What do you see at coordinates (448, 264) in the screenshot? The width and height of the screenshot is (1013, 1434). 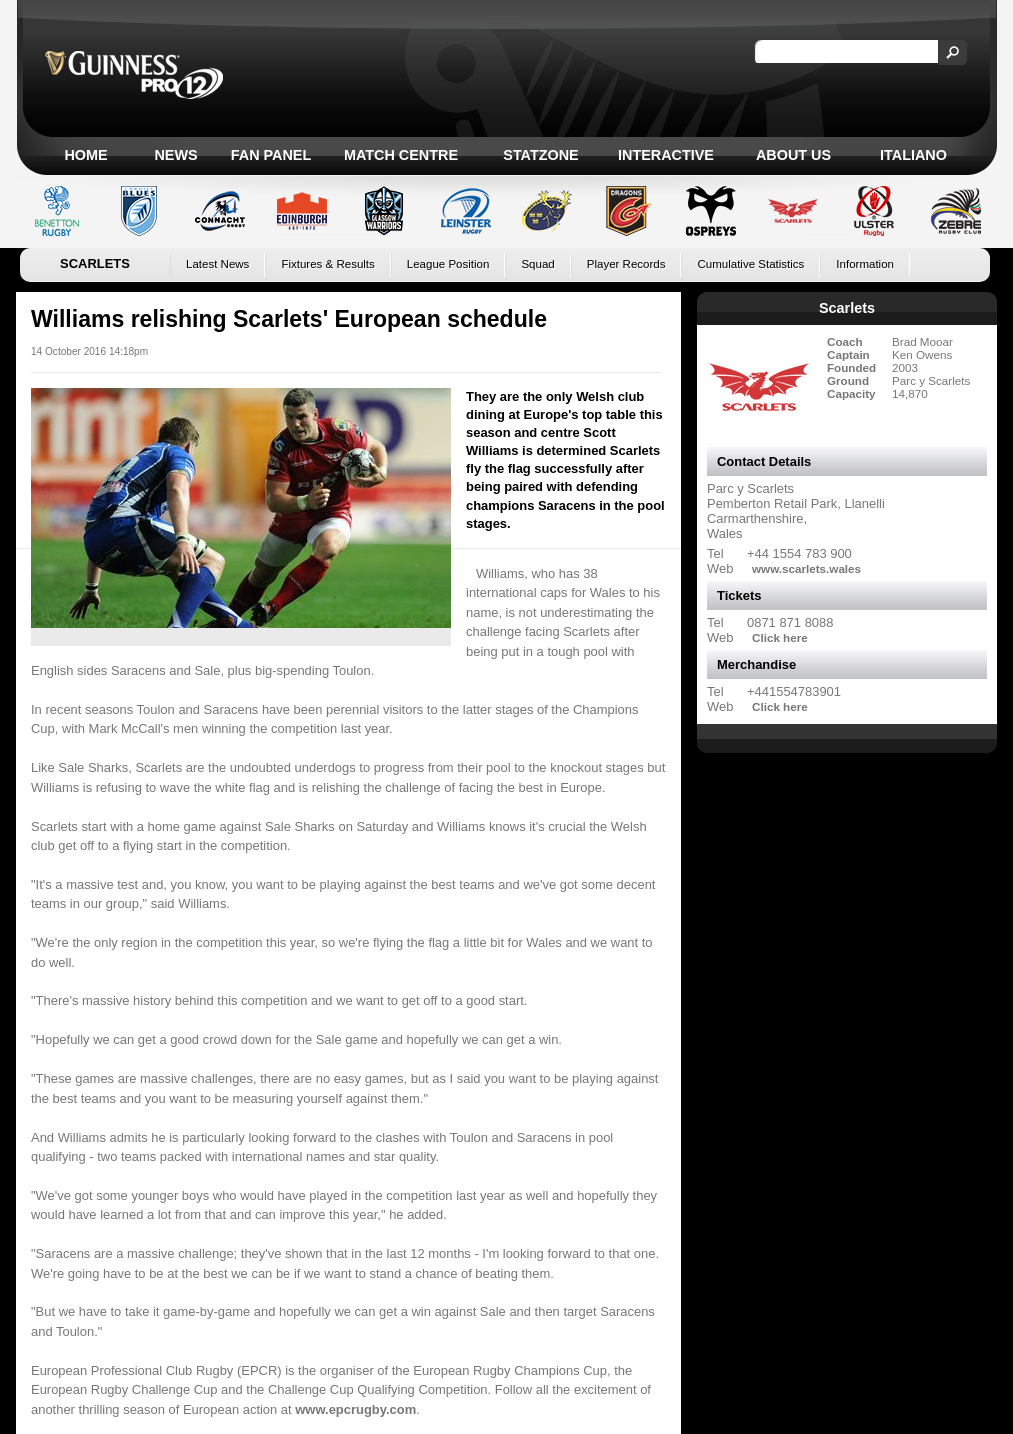 I see `League Position` at bounding box center [448, 264].